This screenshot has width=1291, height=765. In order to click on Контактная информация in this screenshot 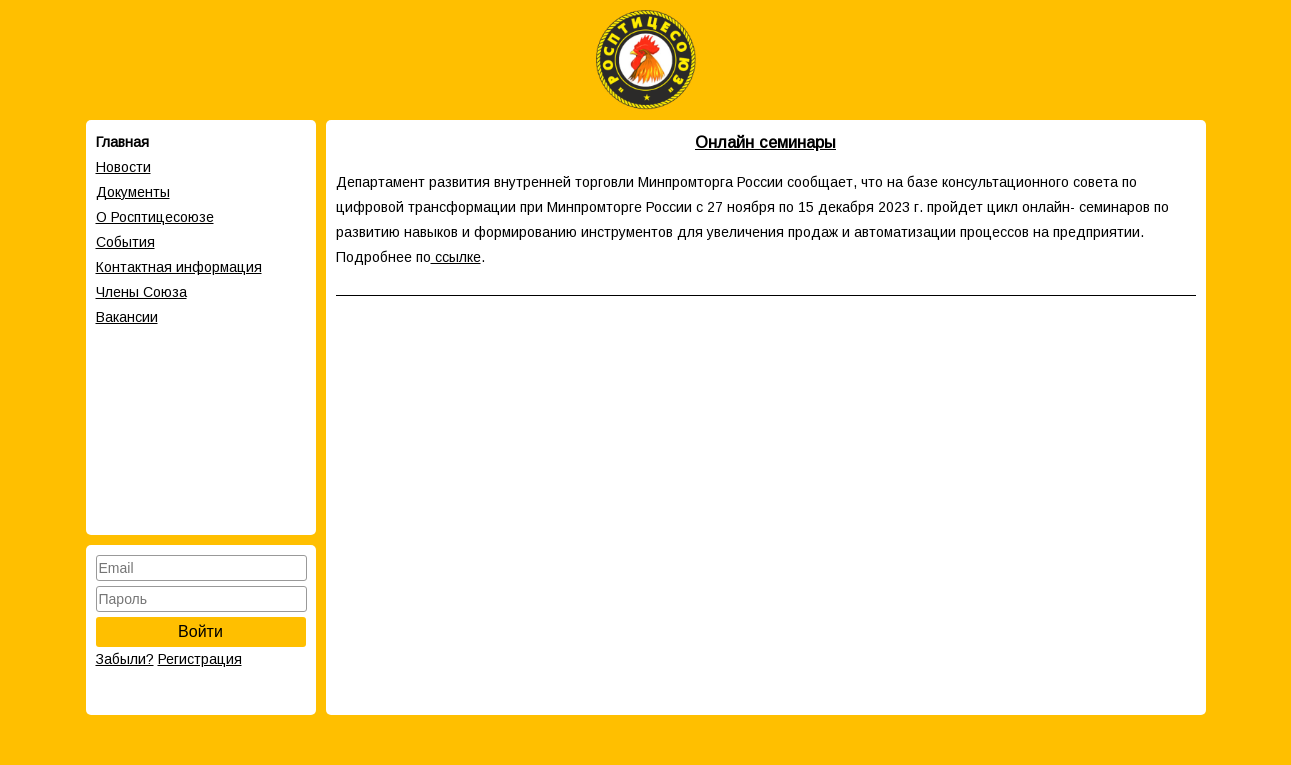, I will do `click(179, 267)`.